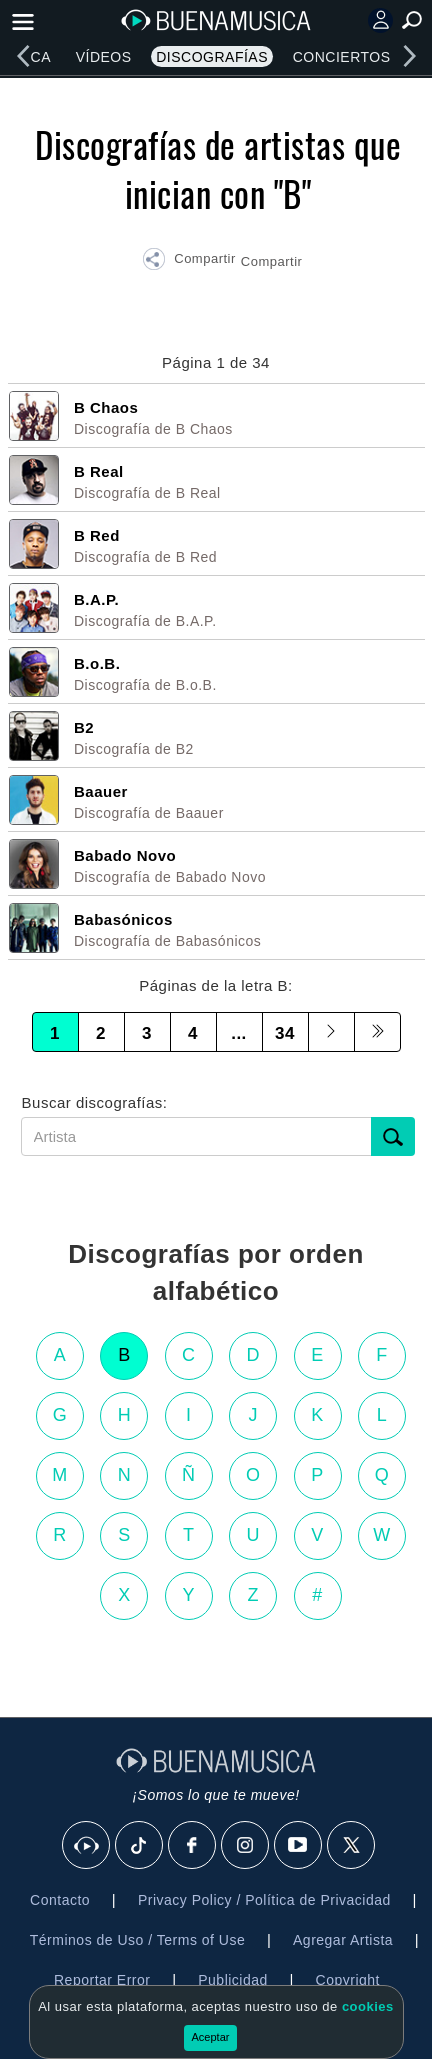 Image resolution: width=432 pixels, height=2059 pixels. I want to click on Contacto, so click(60, 1900).